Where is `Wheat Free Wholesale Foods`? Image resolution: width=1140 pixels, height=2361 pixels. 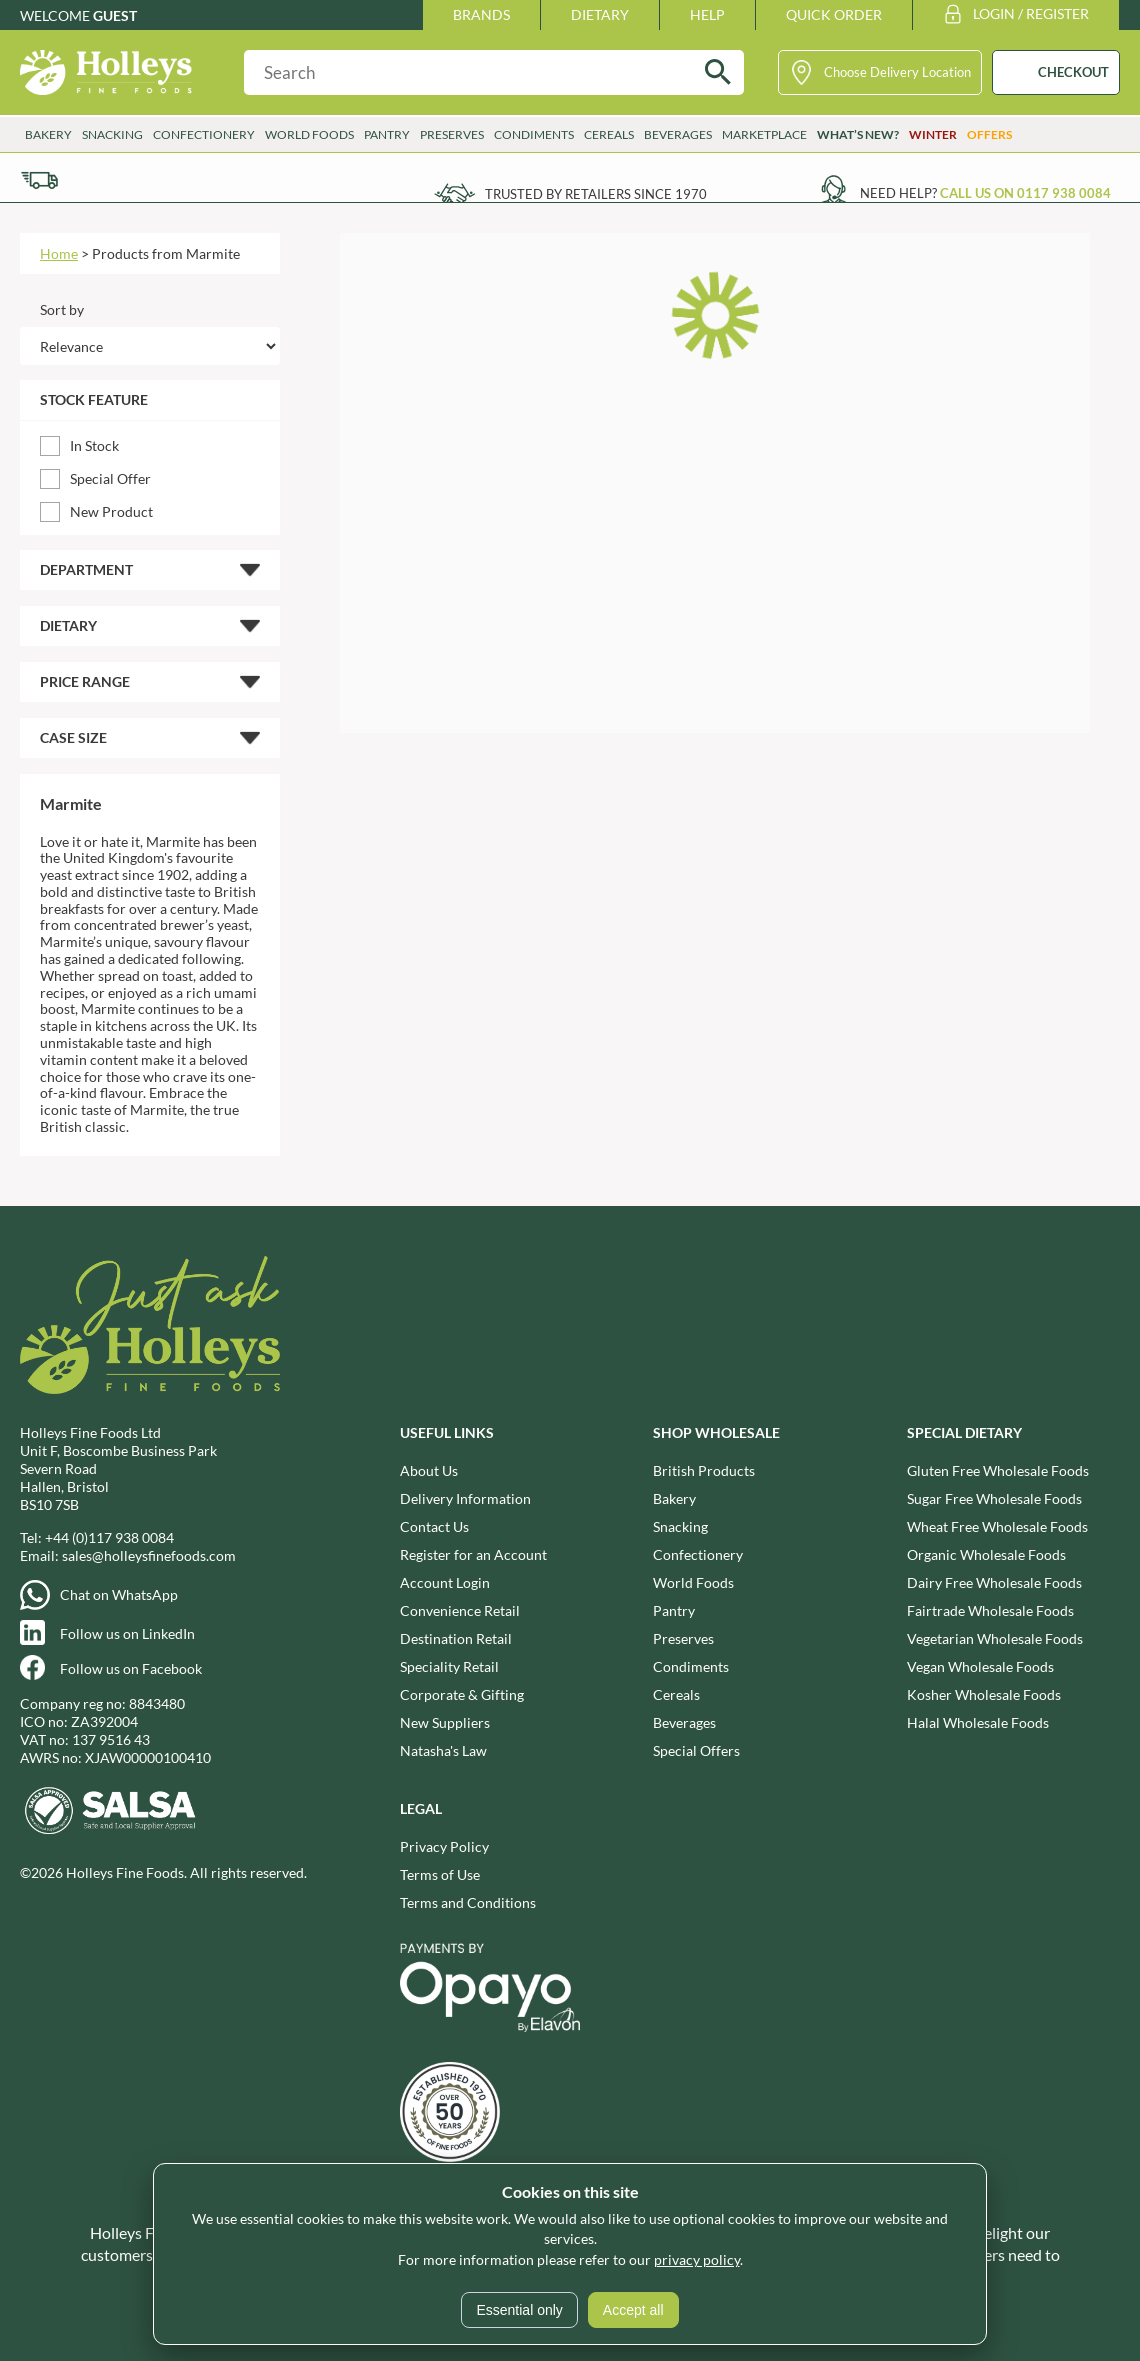 Wheat Free Wholesale Foods is located at coordinates (997, 1526).